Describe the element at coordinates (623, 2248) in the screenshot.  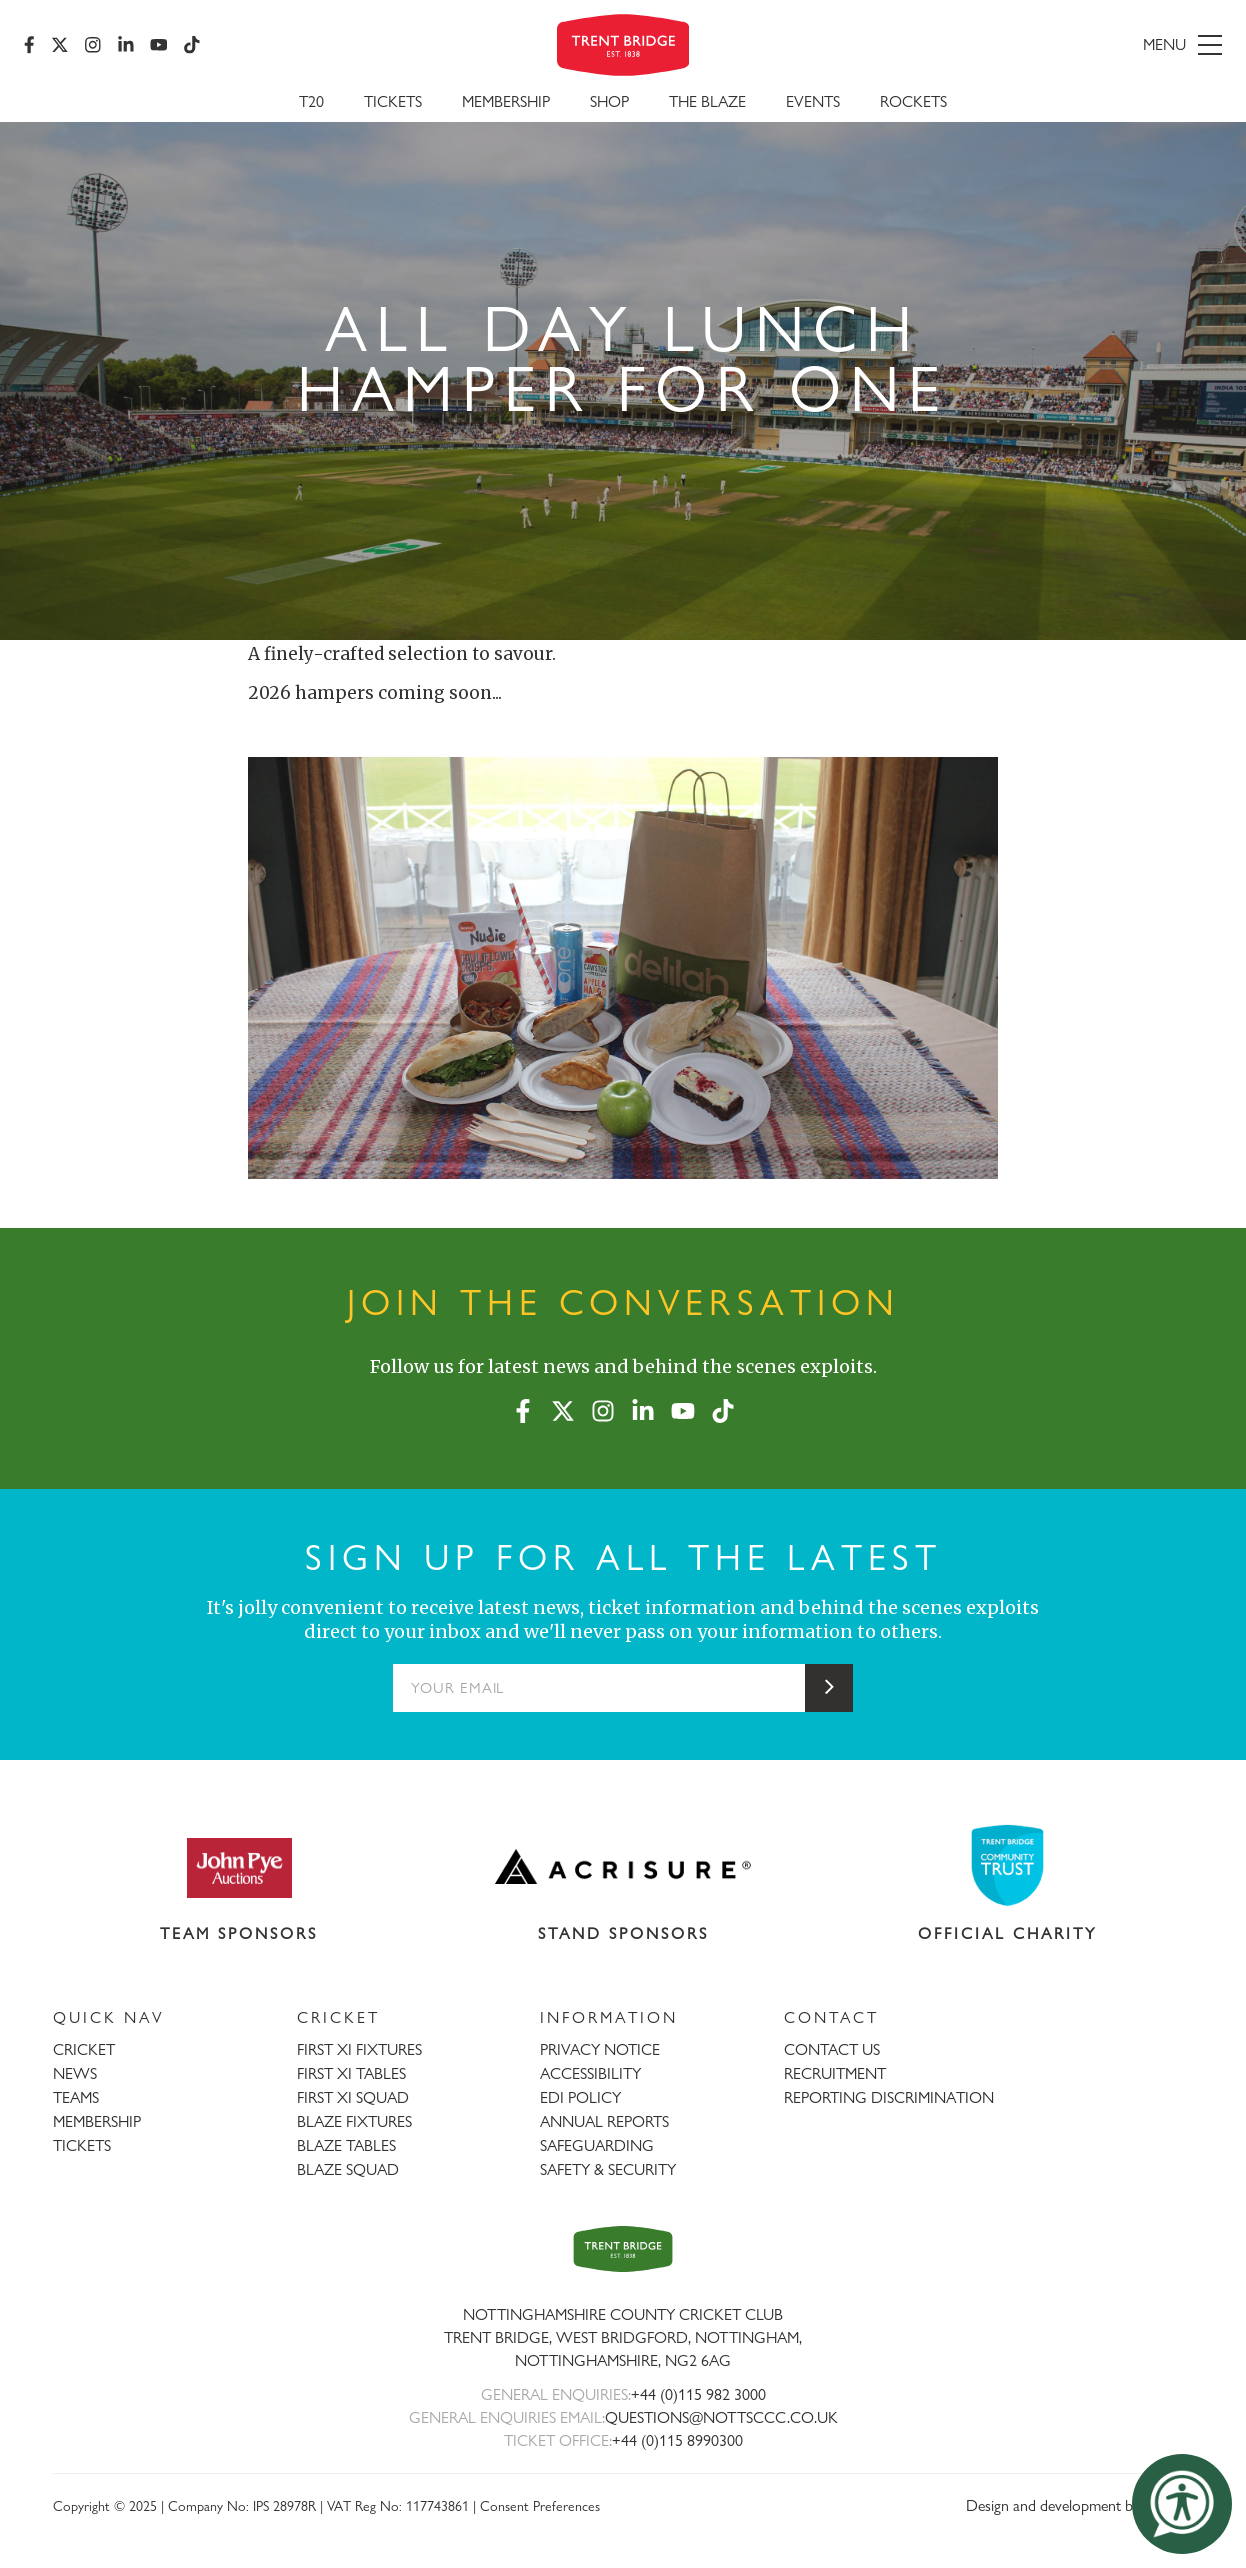
I see `[Trent Bridge home page]` at that location.